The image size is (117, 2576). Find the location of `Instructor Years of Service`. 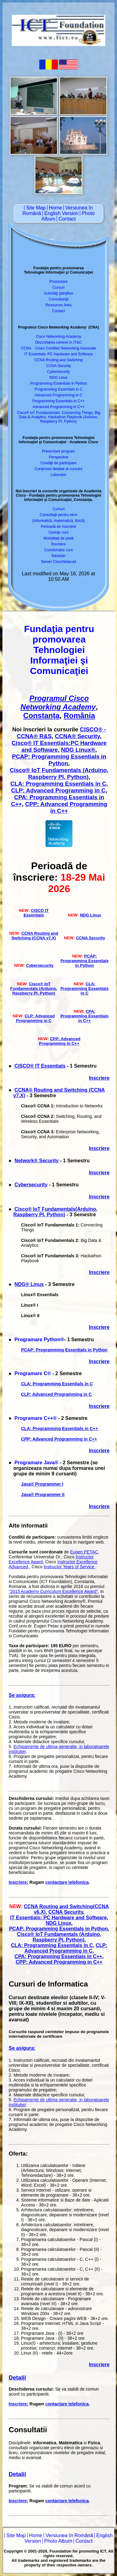

Instructor Years of Service is located at coordinates (69, 1566).